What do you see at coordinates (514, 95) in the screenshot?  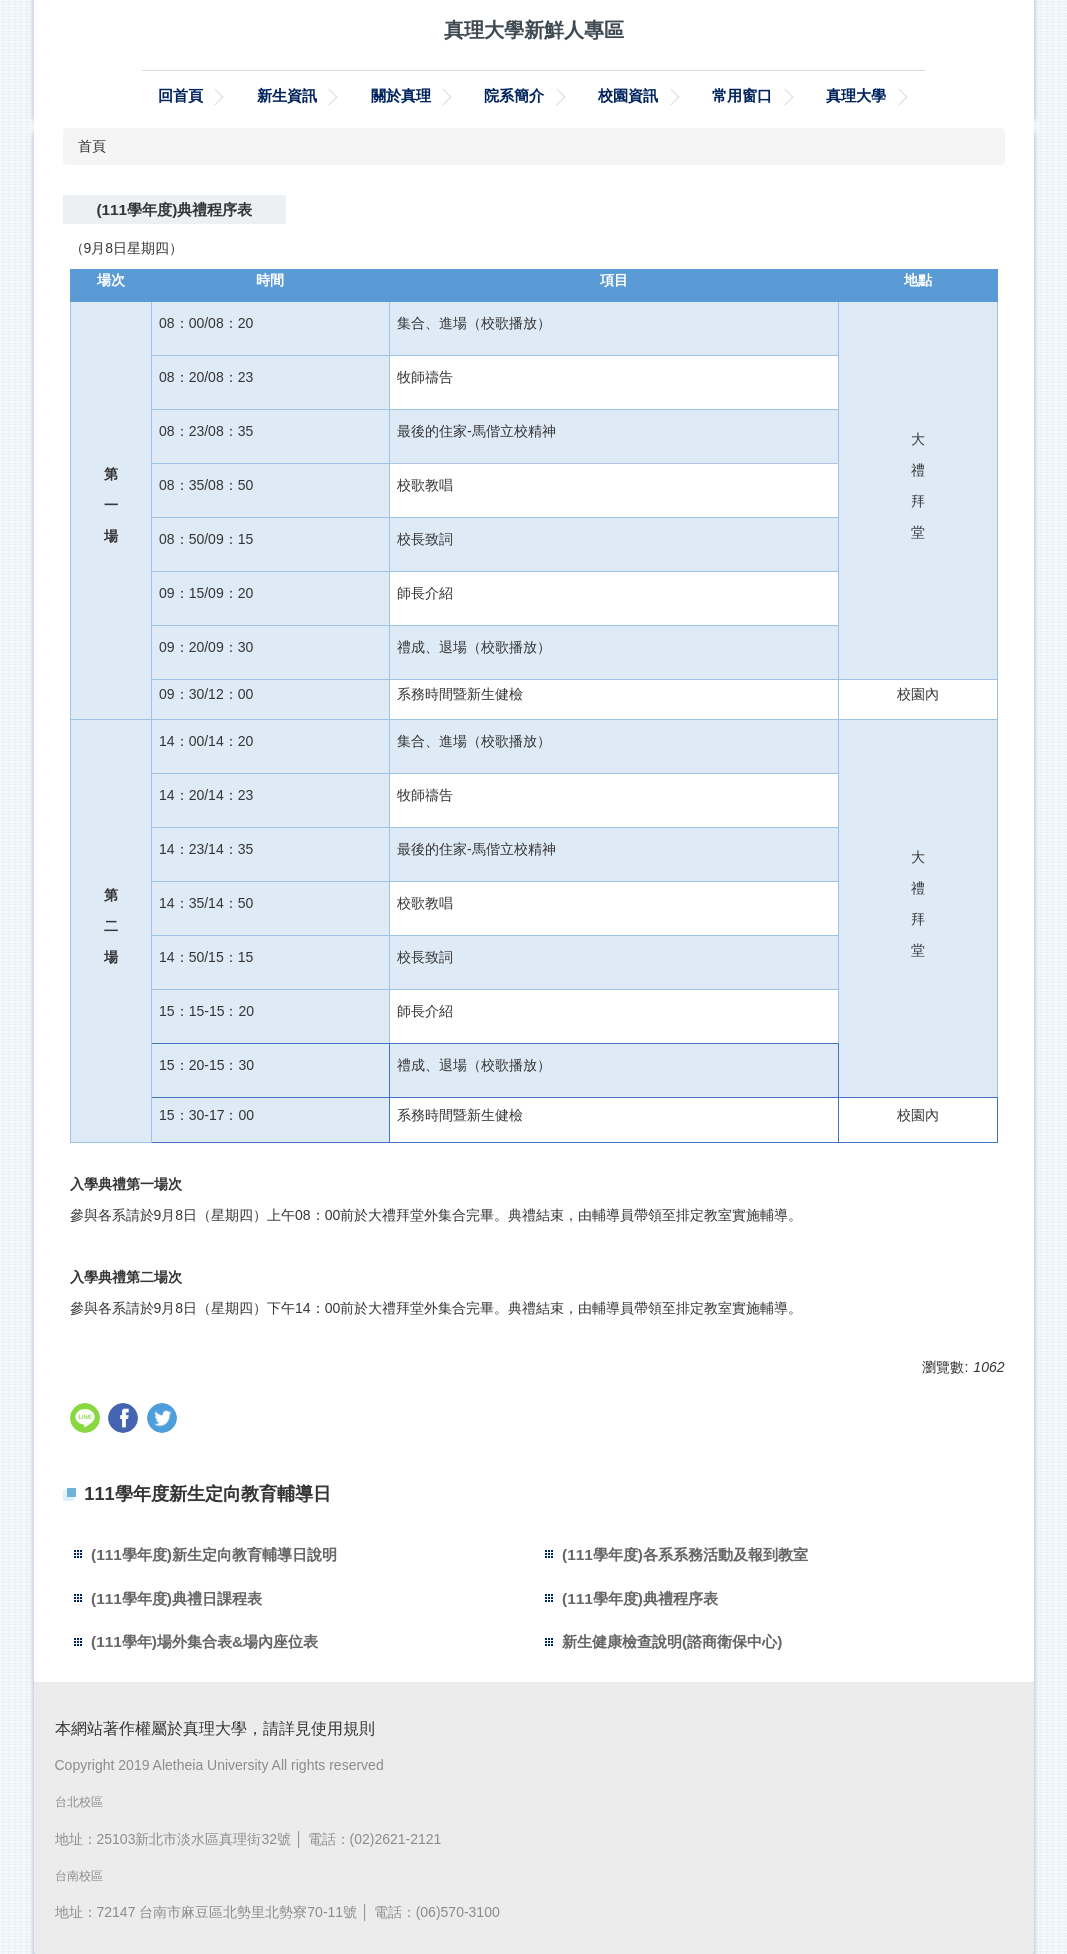 I see `院系簡介` at bounding box center [514, 95].